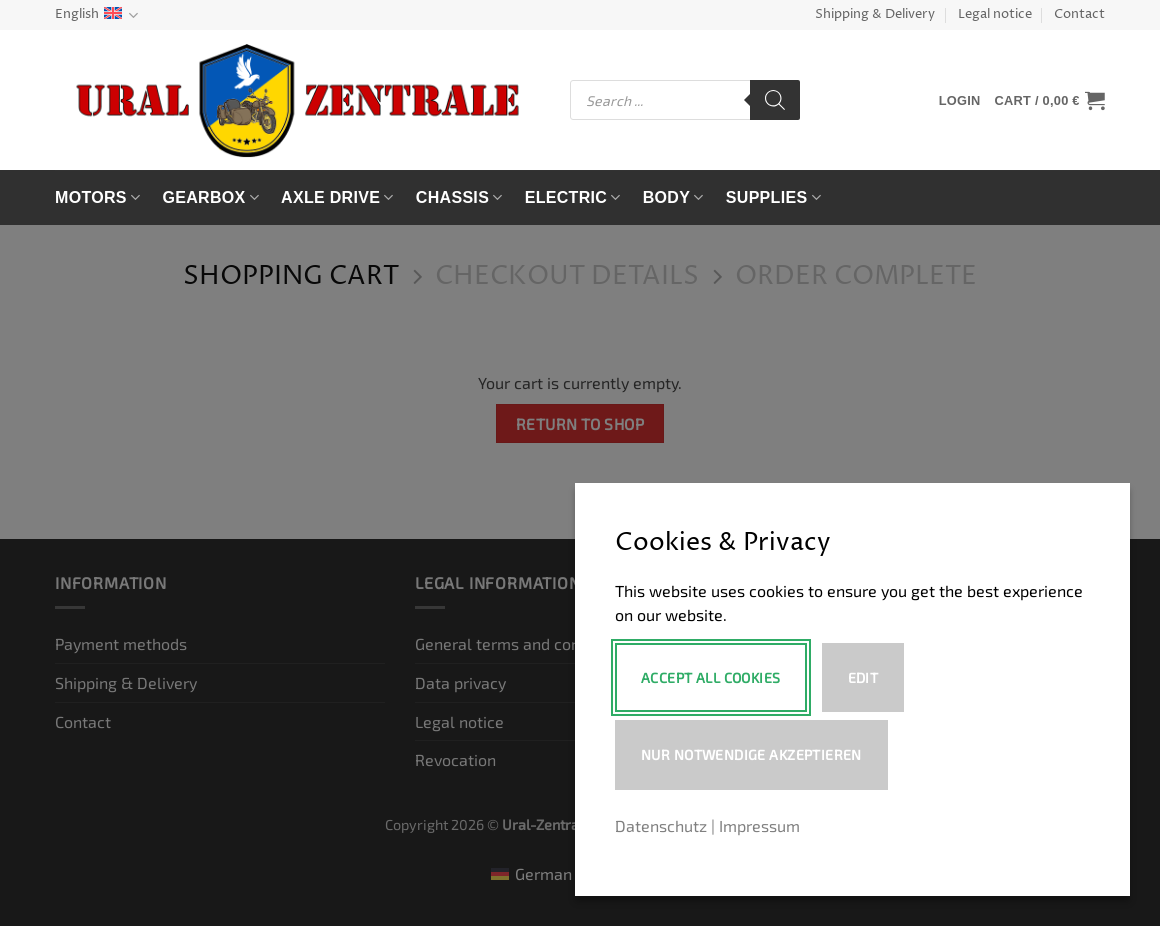 The width and height of the screenshot is (1160, 926). I want to click on Shipping & Delivery, so click(875, 14).